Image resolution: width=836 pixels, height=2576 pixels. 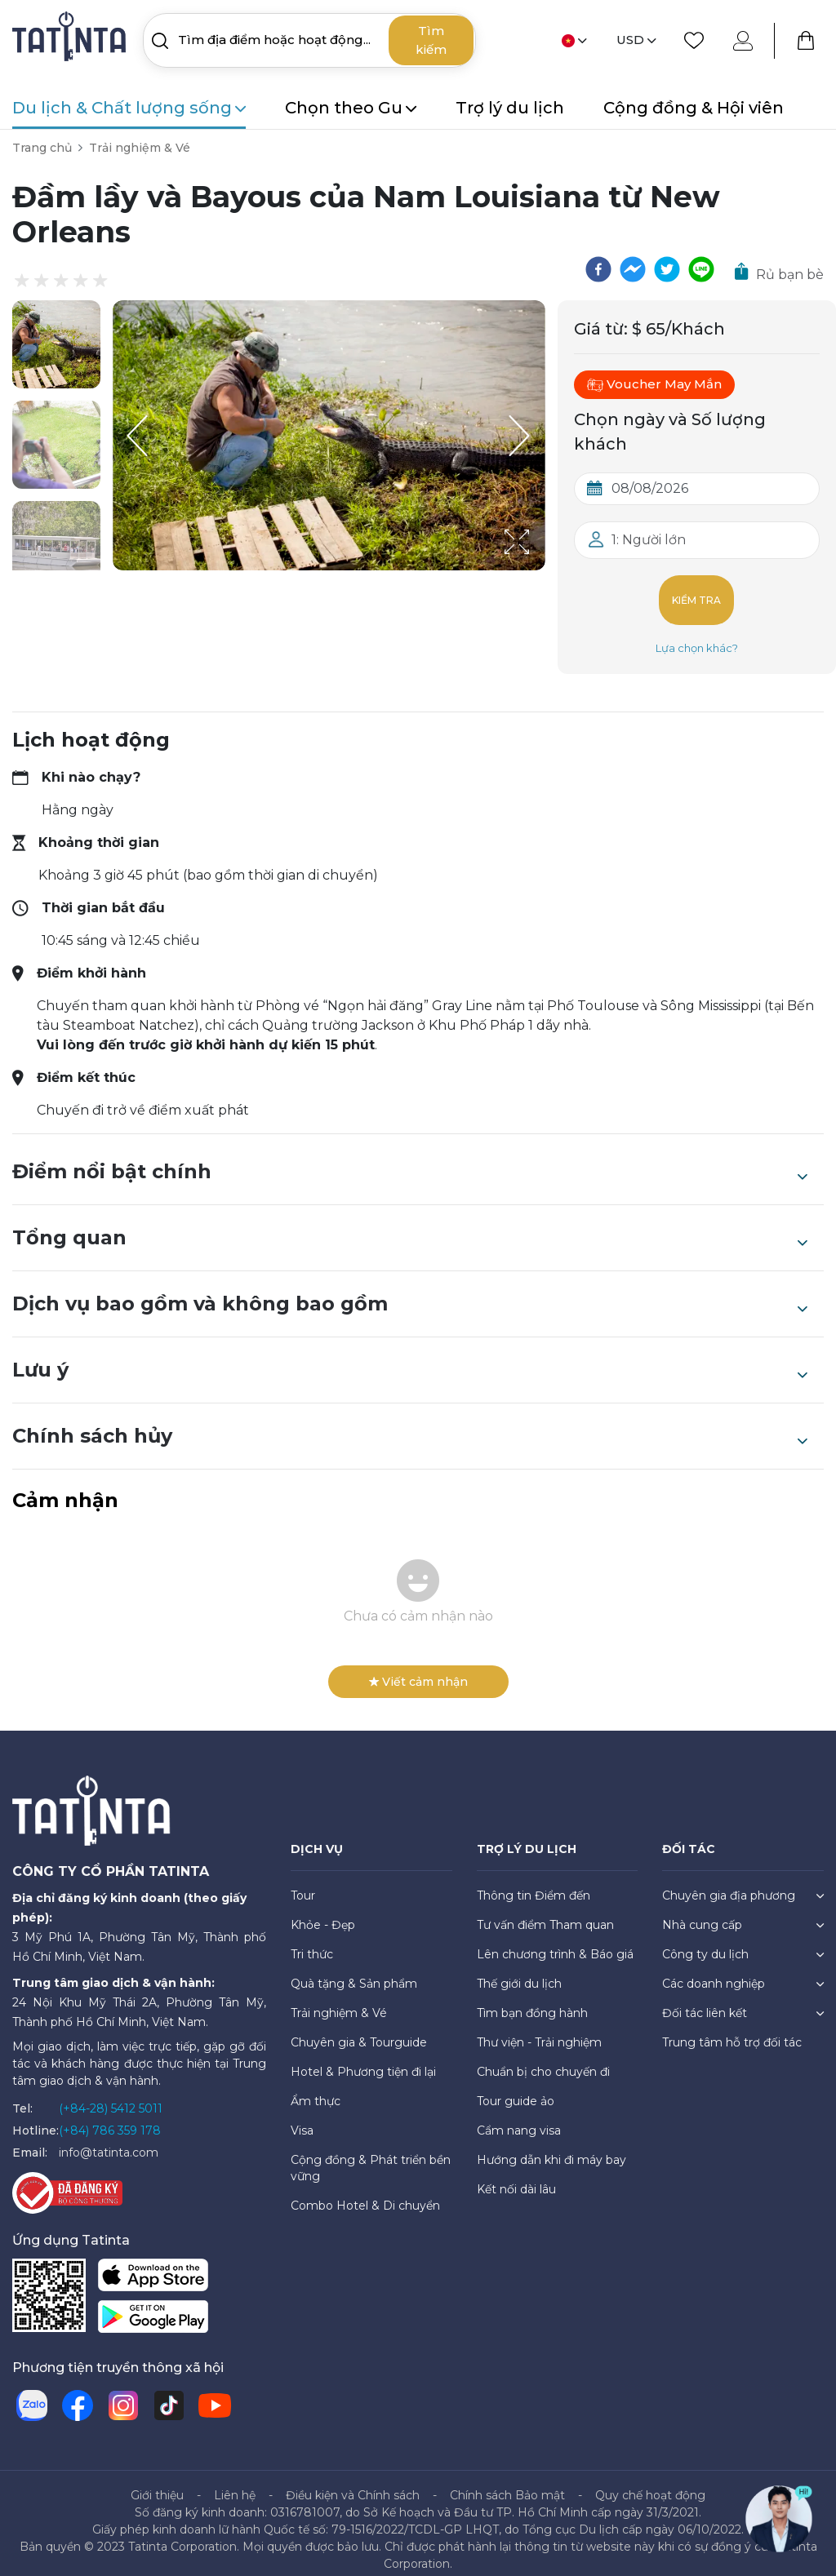 I want to click on Lên chương trình & Báo giá, so click(x=555, y=1941).